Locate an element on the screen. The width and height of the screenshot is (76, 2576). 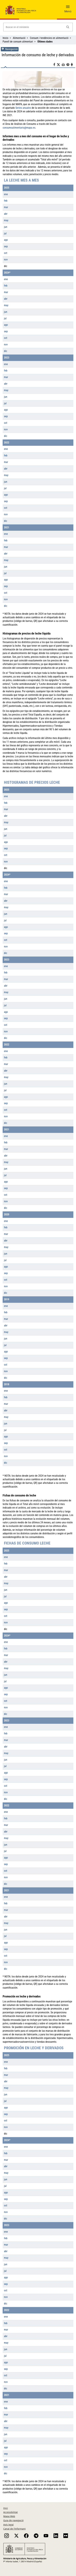
Avís legal is located at coordinates (8, 2524).